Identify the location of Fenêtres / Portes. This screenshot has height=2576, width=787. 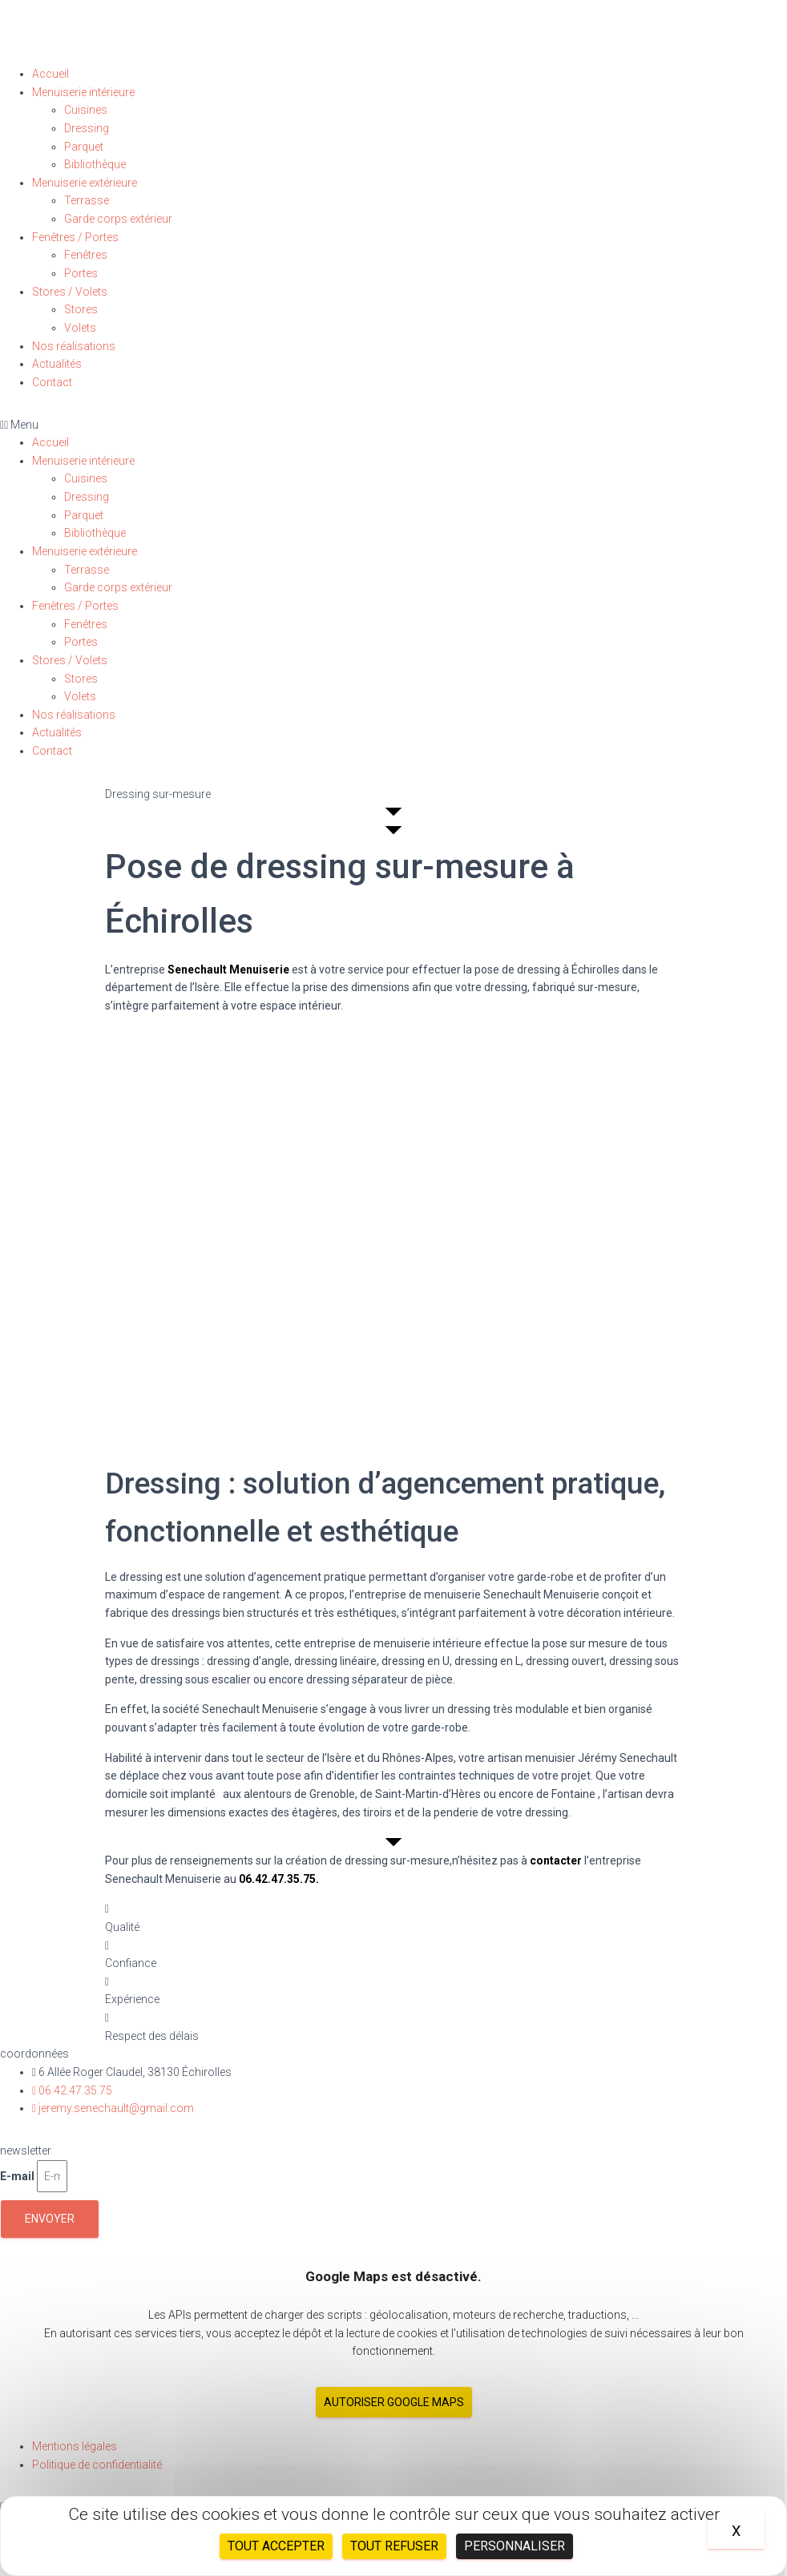
(75, 237).